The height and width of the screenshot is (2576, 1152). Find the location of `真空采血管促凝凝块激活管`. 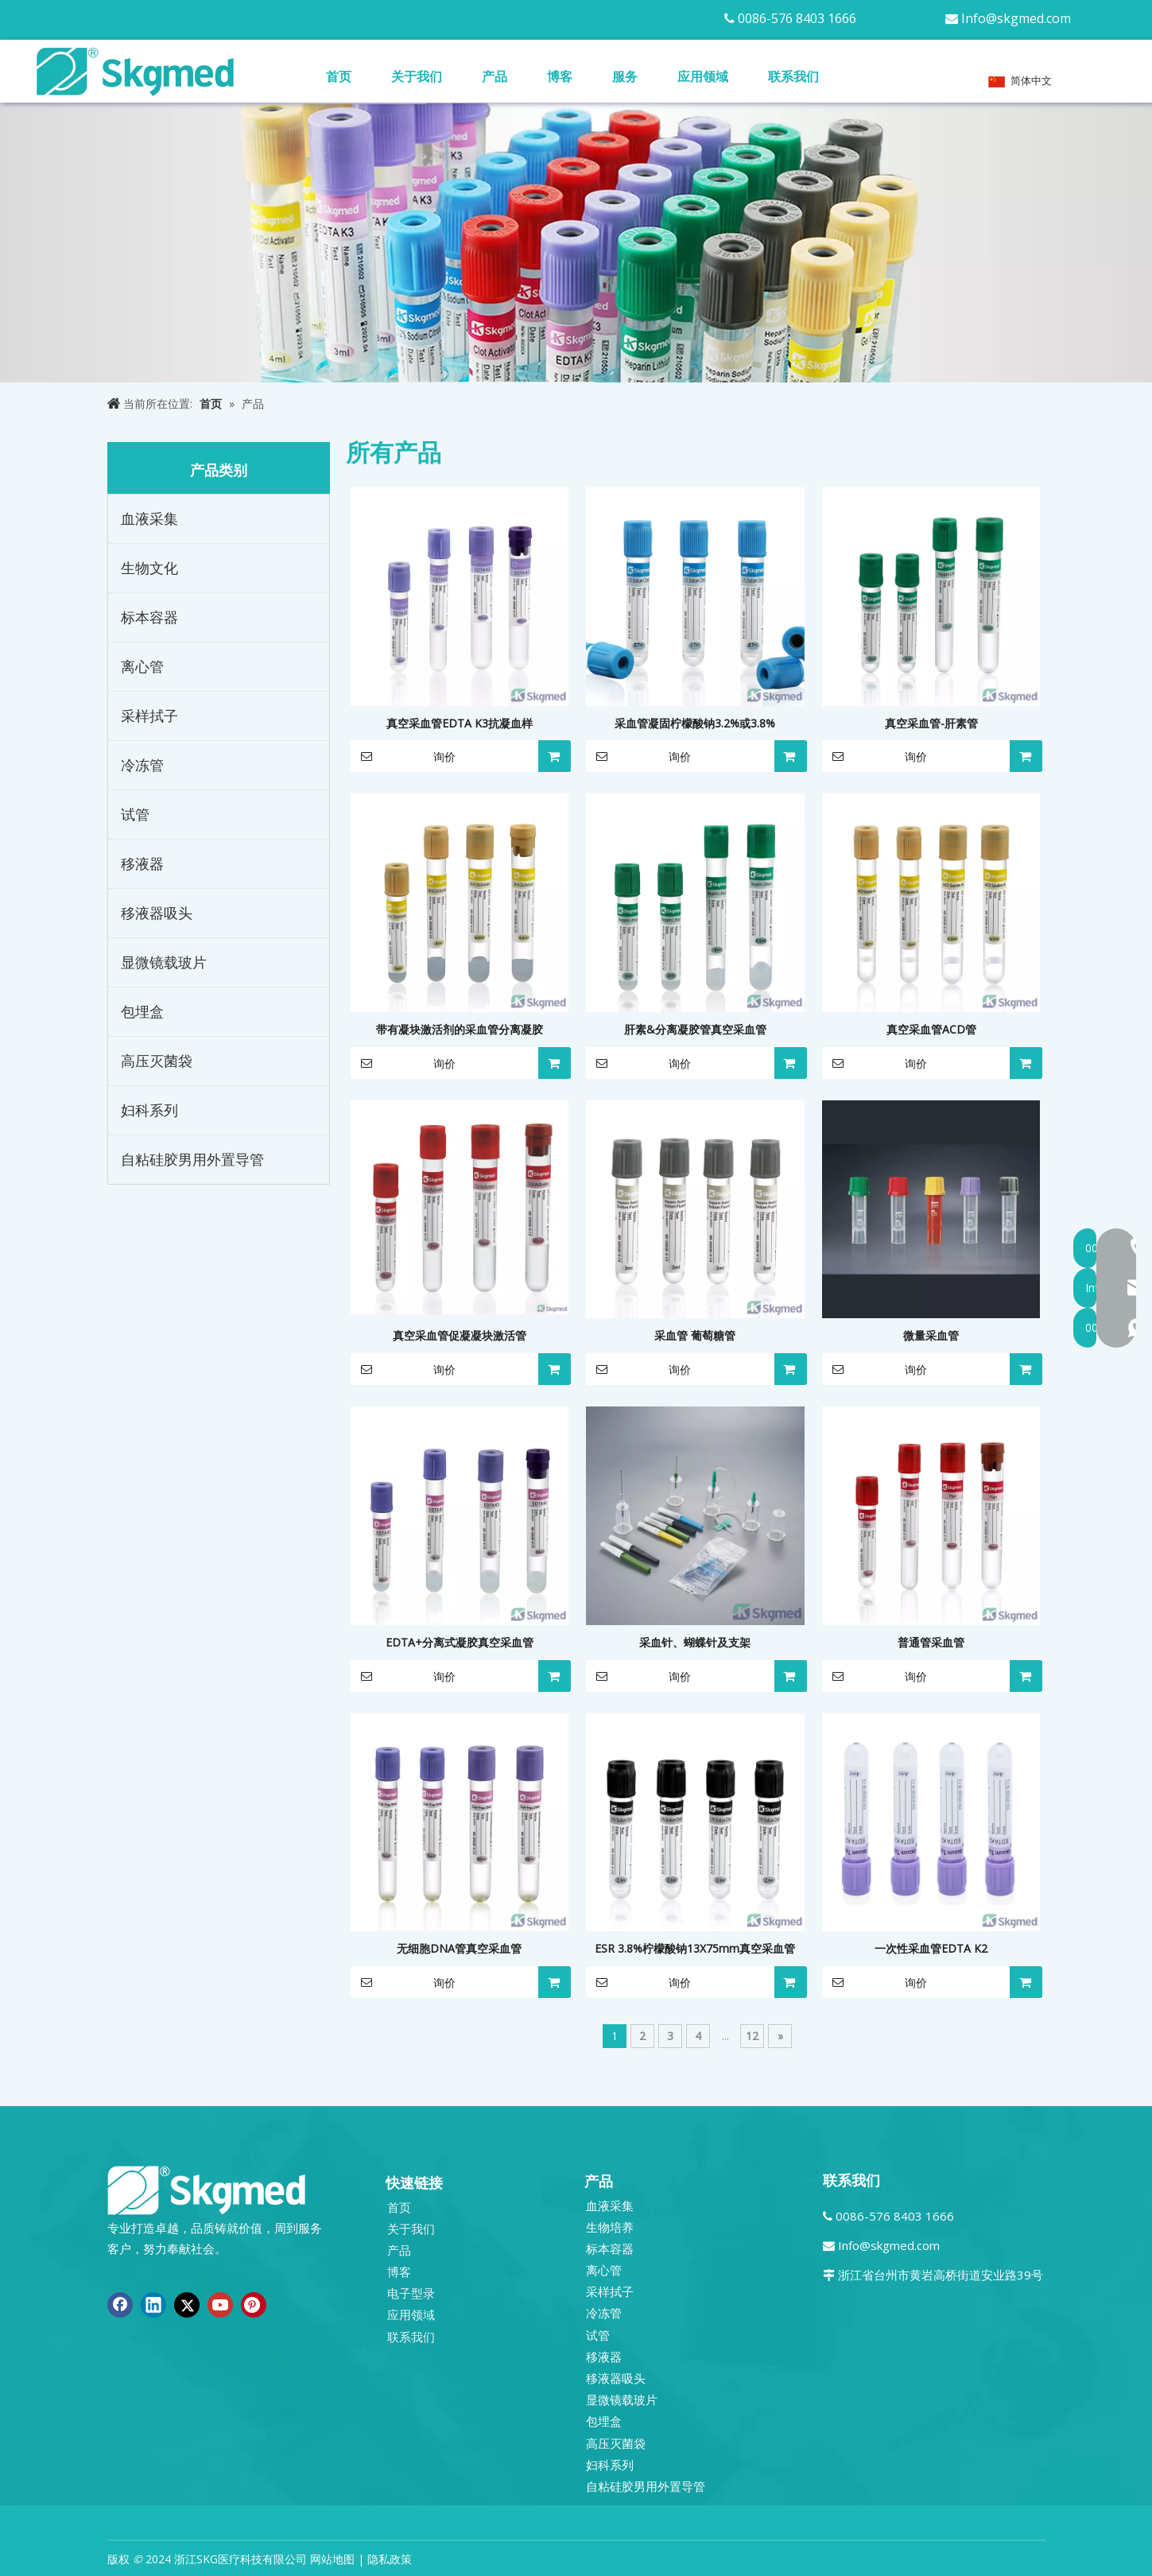

真空采血管促凝凝块激活管 is located at coordinates (459, 1335).